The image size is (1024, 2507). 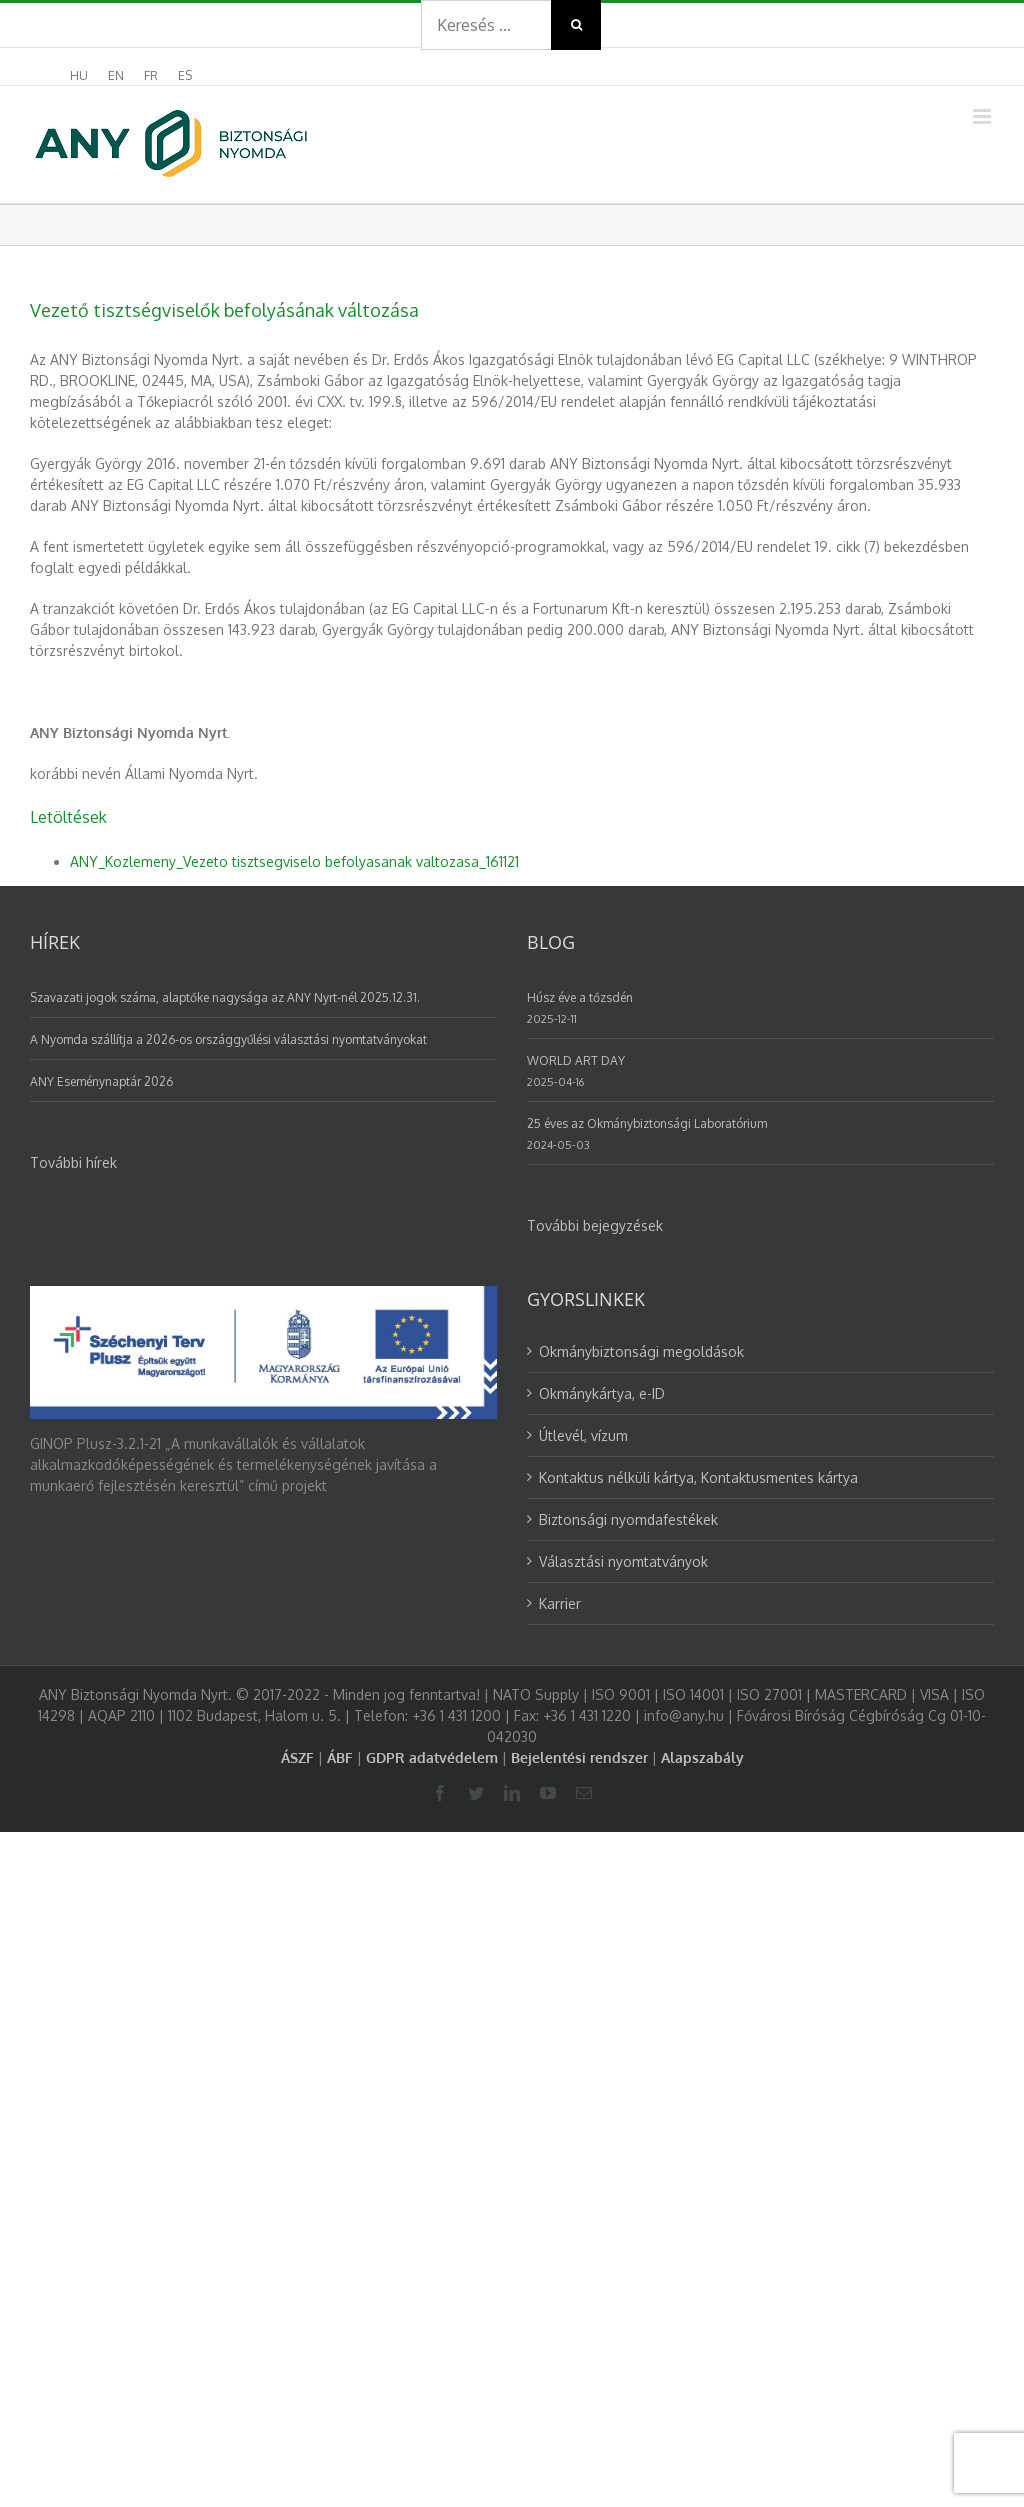 I want to click on [Search ...], so click(x=486, y=25).